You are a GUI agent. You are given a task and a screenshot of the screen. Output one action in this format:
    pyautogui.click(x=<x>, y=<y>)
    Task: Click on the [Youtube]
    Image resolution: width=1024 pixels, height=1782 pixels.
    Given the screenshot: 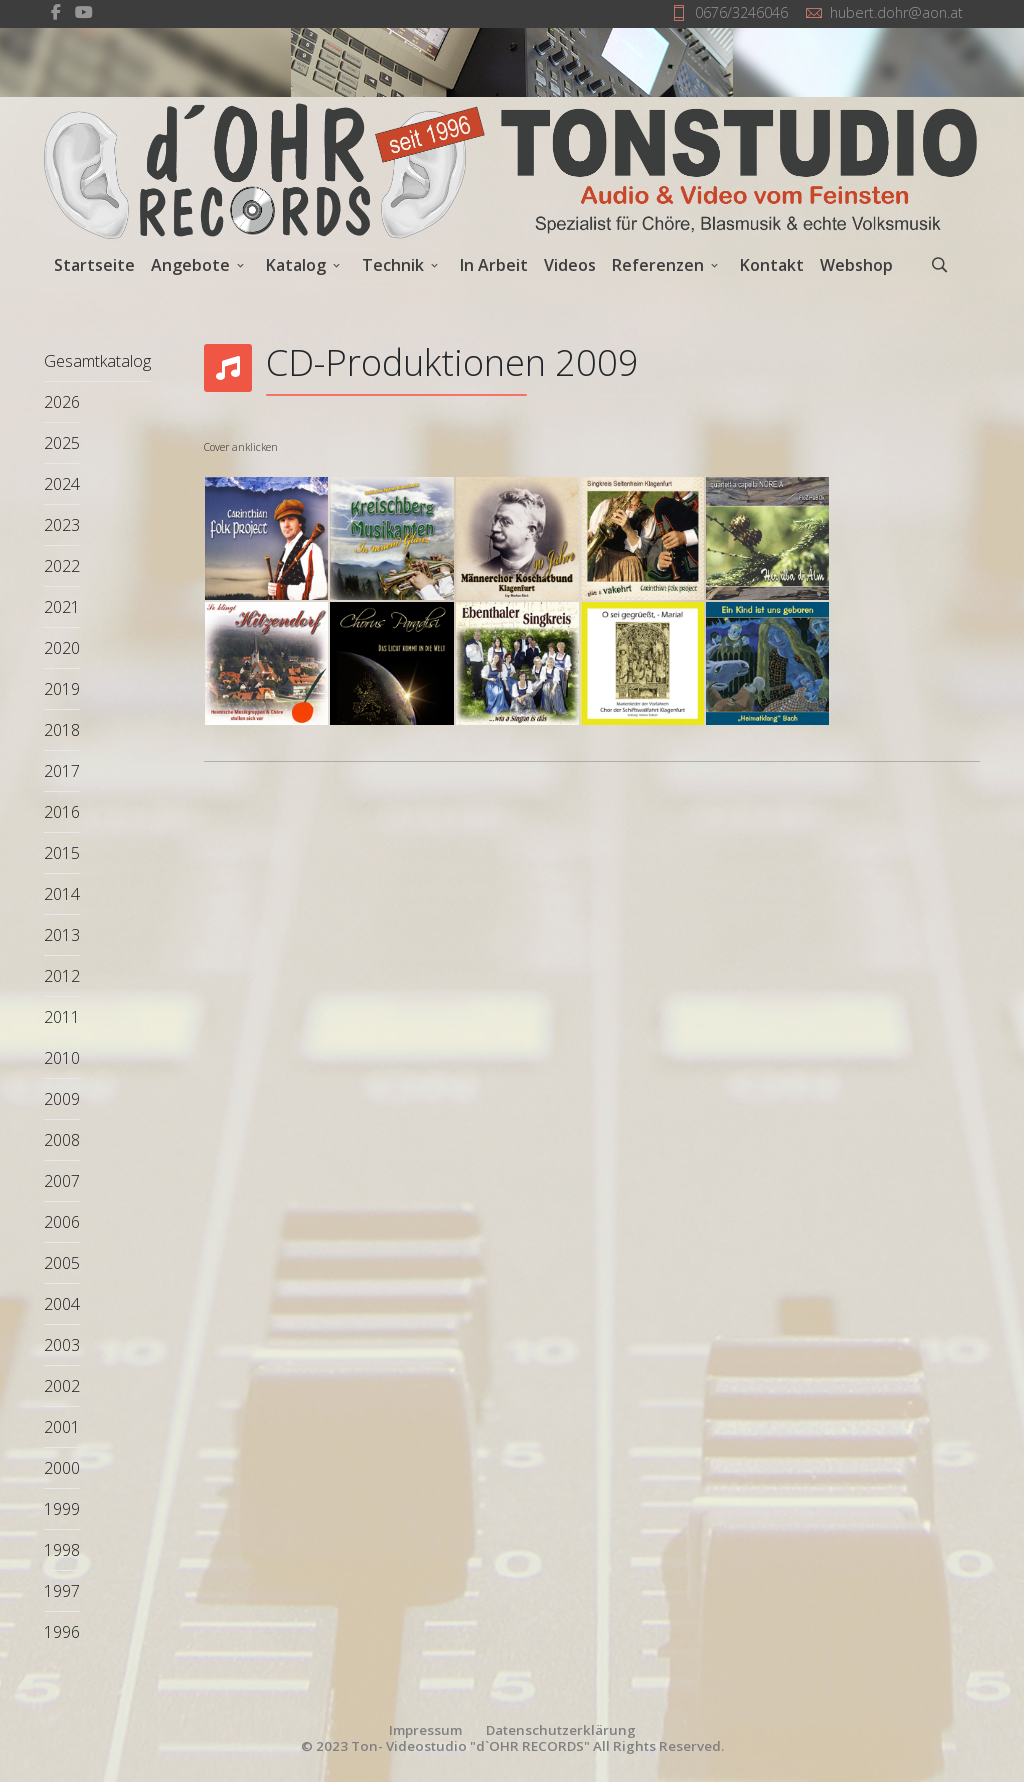 What is the action you would take?
    pyautogui.click(x=84, y=12)
    